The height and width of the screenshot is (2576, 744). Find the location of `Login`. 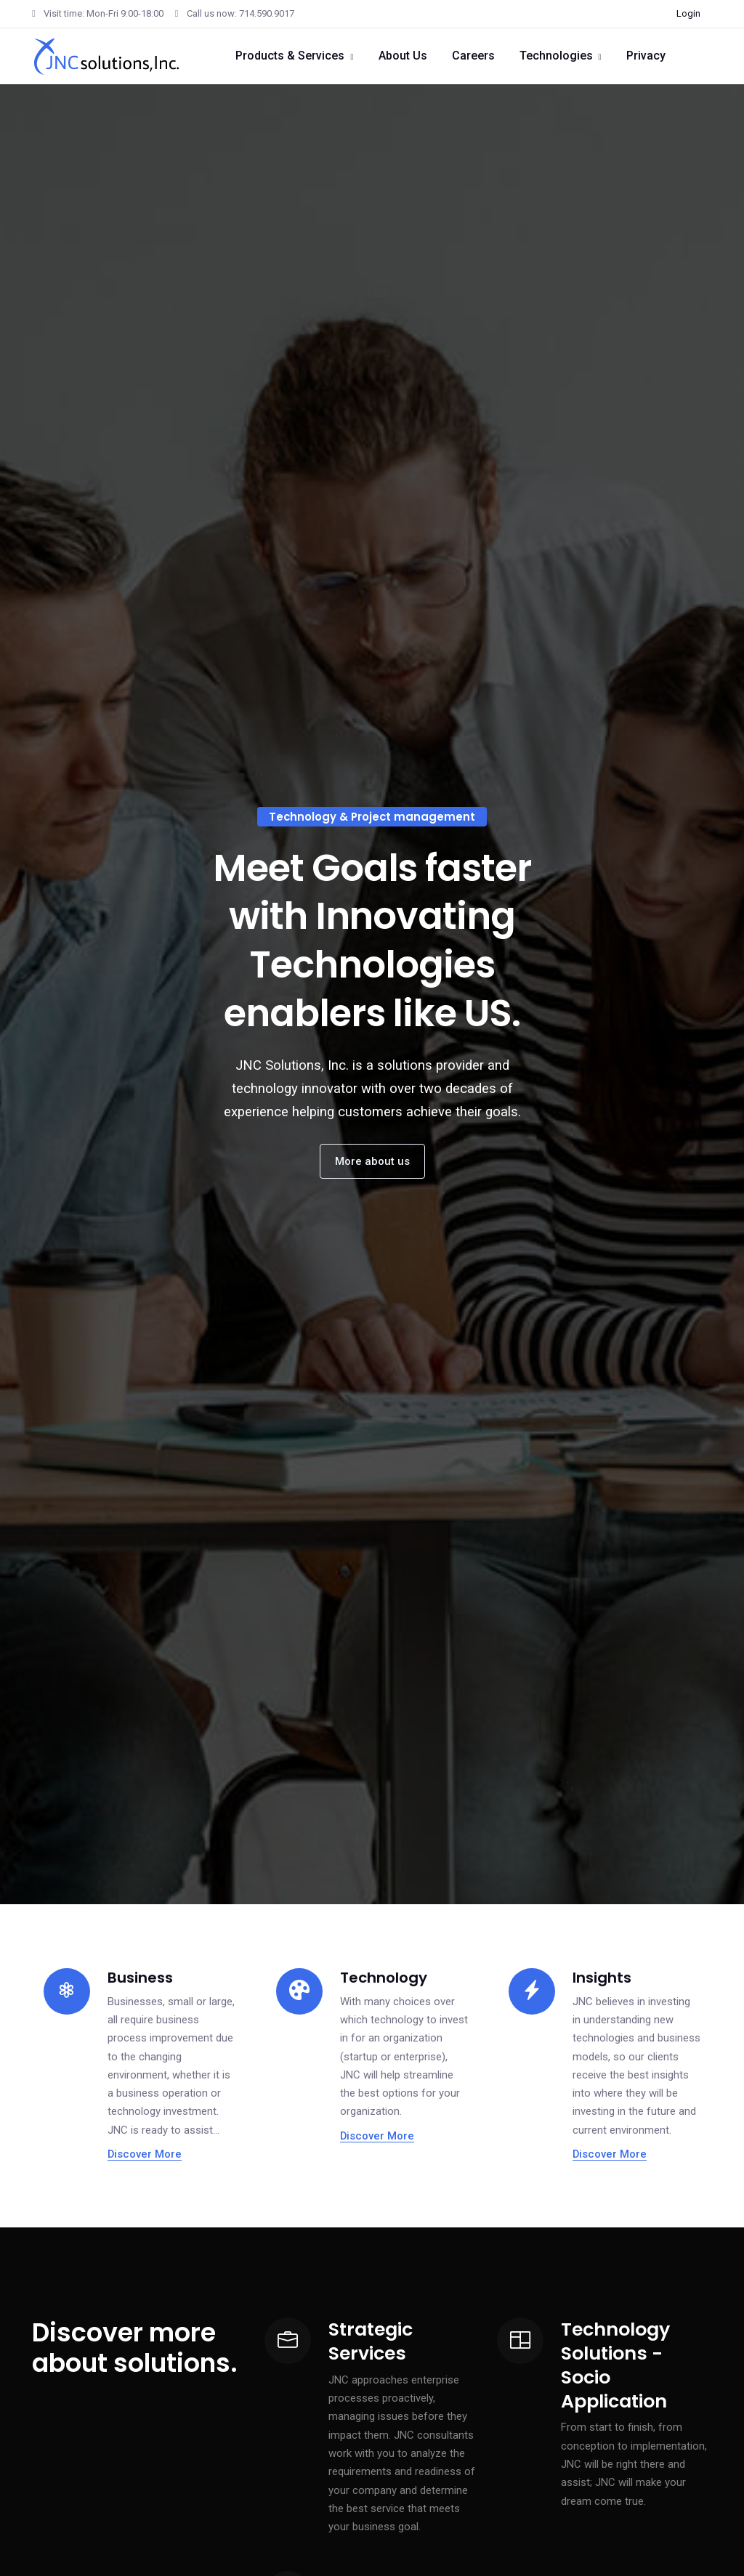

Login is located at coordinates (688, 13).